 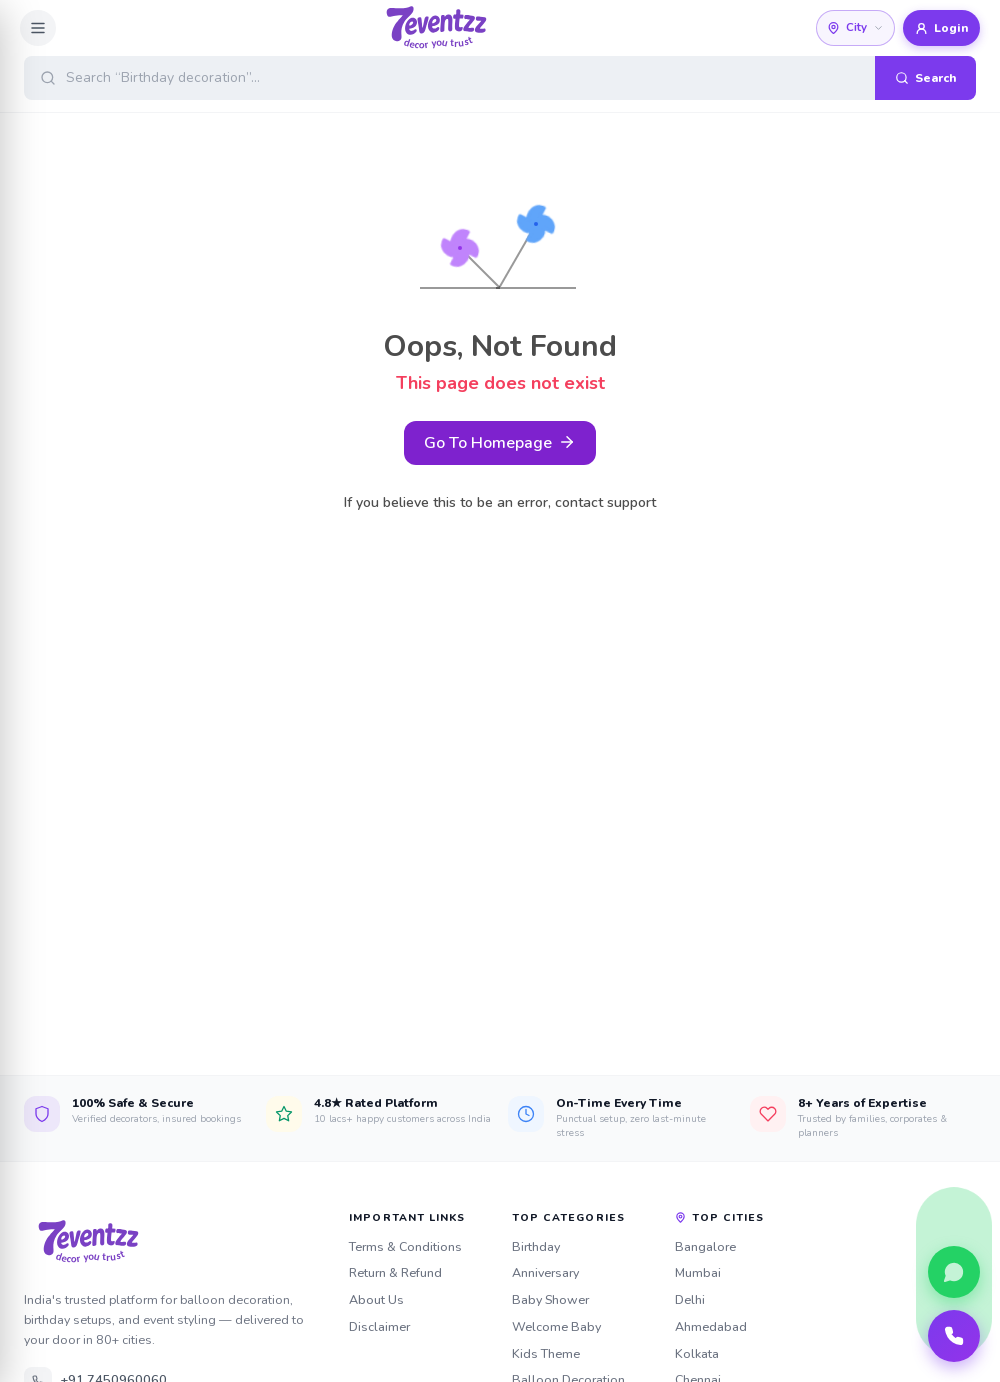 What do you see at coordinates (500, 78) in the screenshot?
I see `[Open search]` at bounding box center [500, 78].